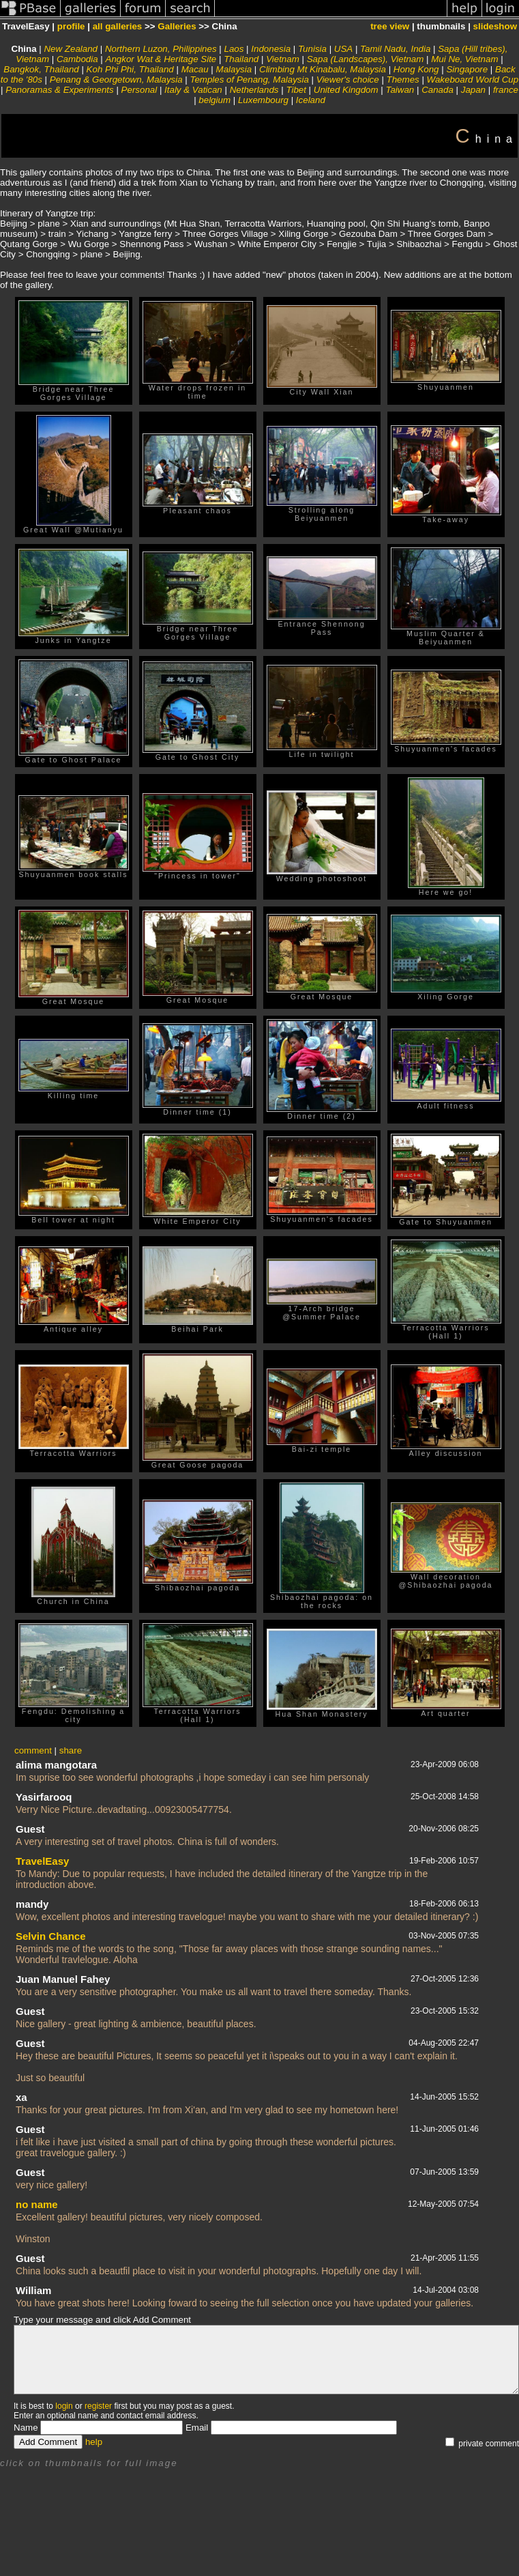  Describe the element at coordinates (263, 100) in the screenshot. I see `Luxembourg` at that location.